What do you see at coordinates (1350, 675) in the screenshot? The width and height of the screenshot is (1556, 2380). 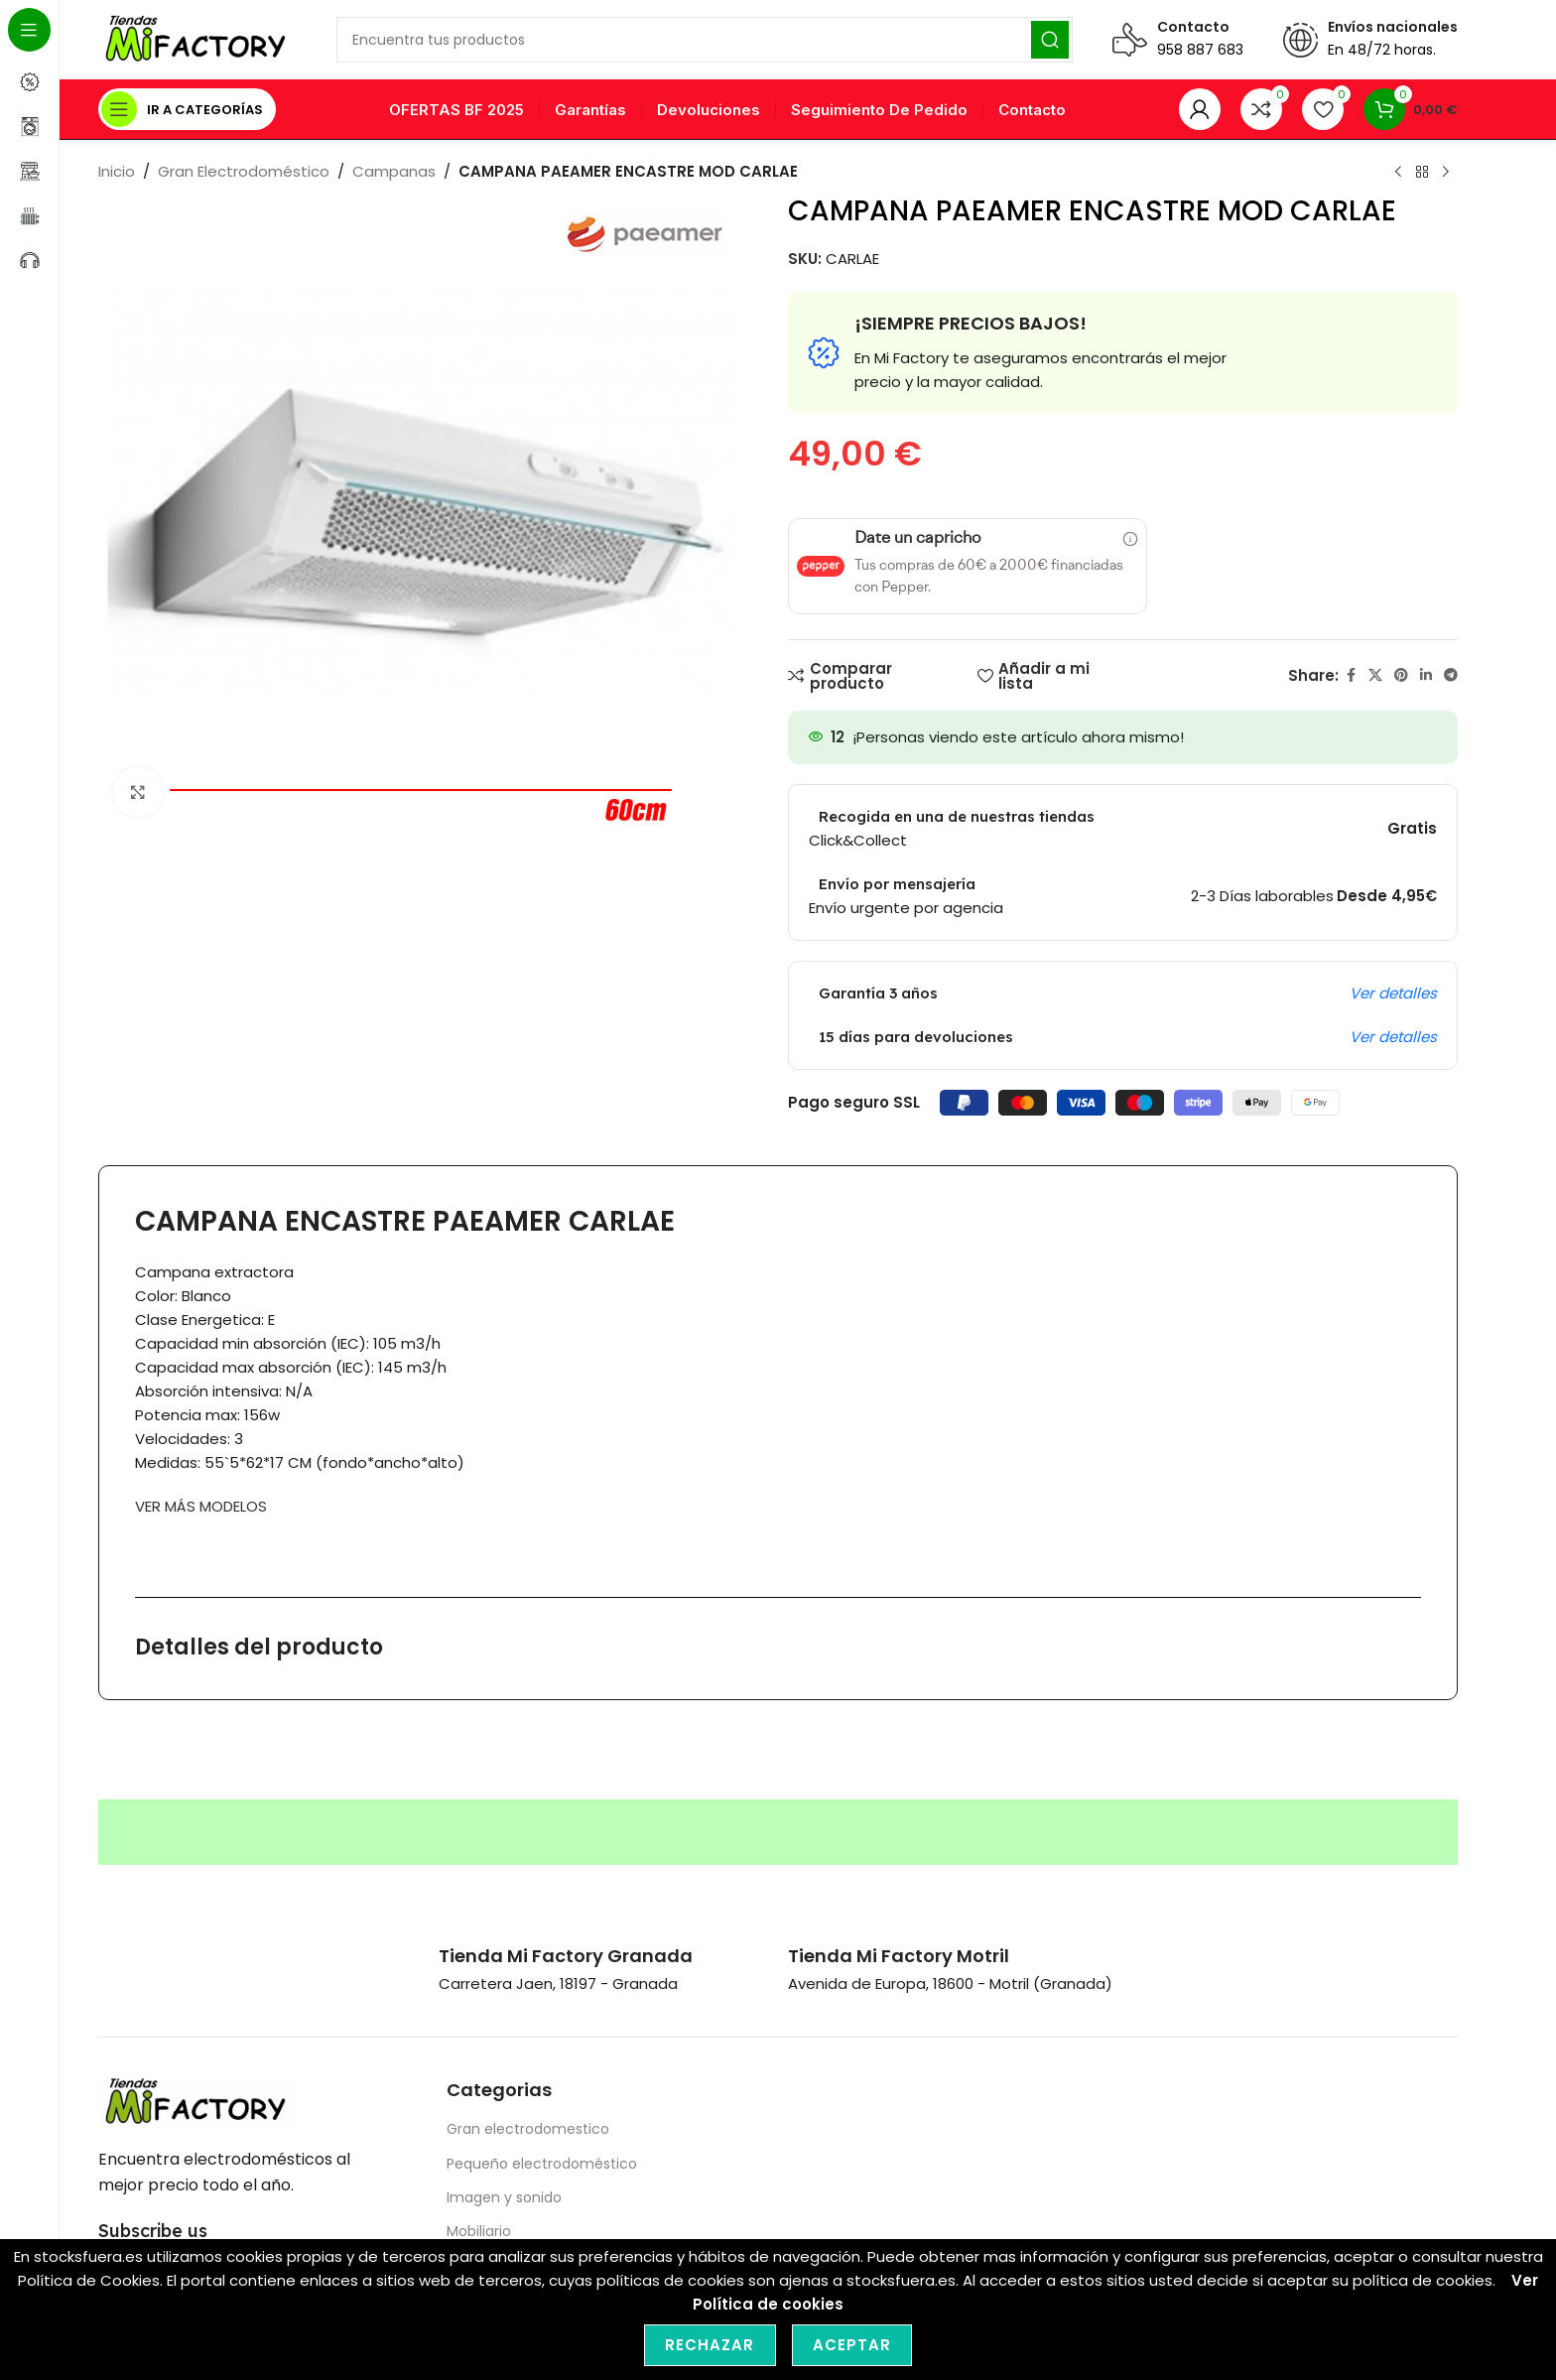 I see `[Facebook social link]` at bounding box center [1350, 675].